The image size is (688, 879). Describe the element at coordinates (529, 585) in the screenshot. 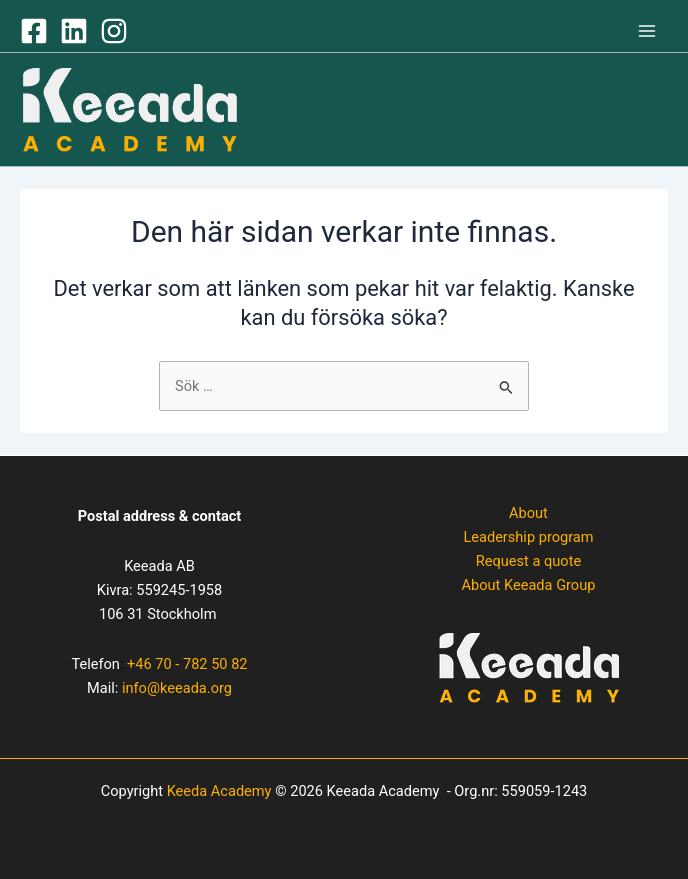

I see `About Keeada Group` at that location.